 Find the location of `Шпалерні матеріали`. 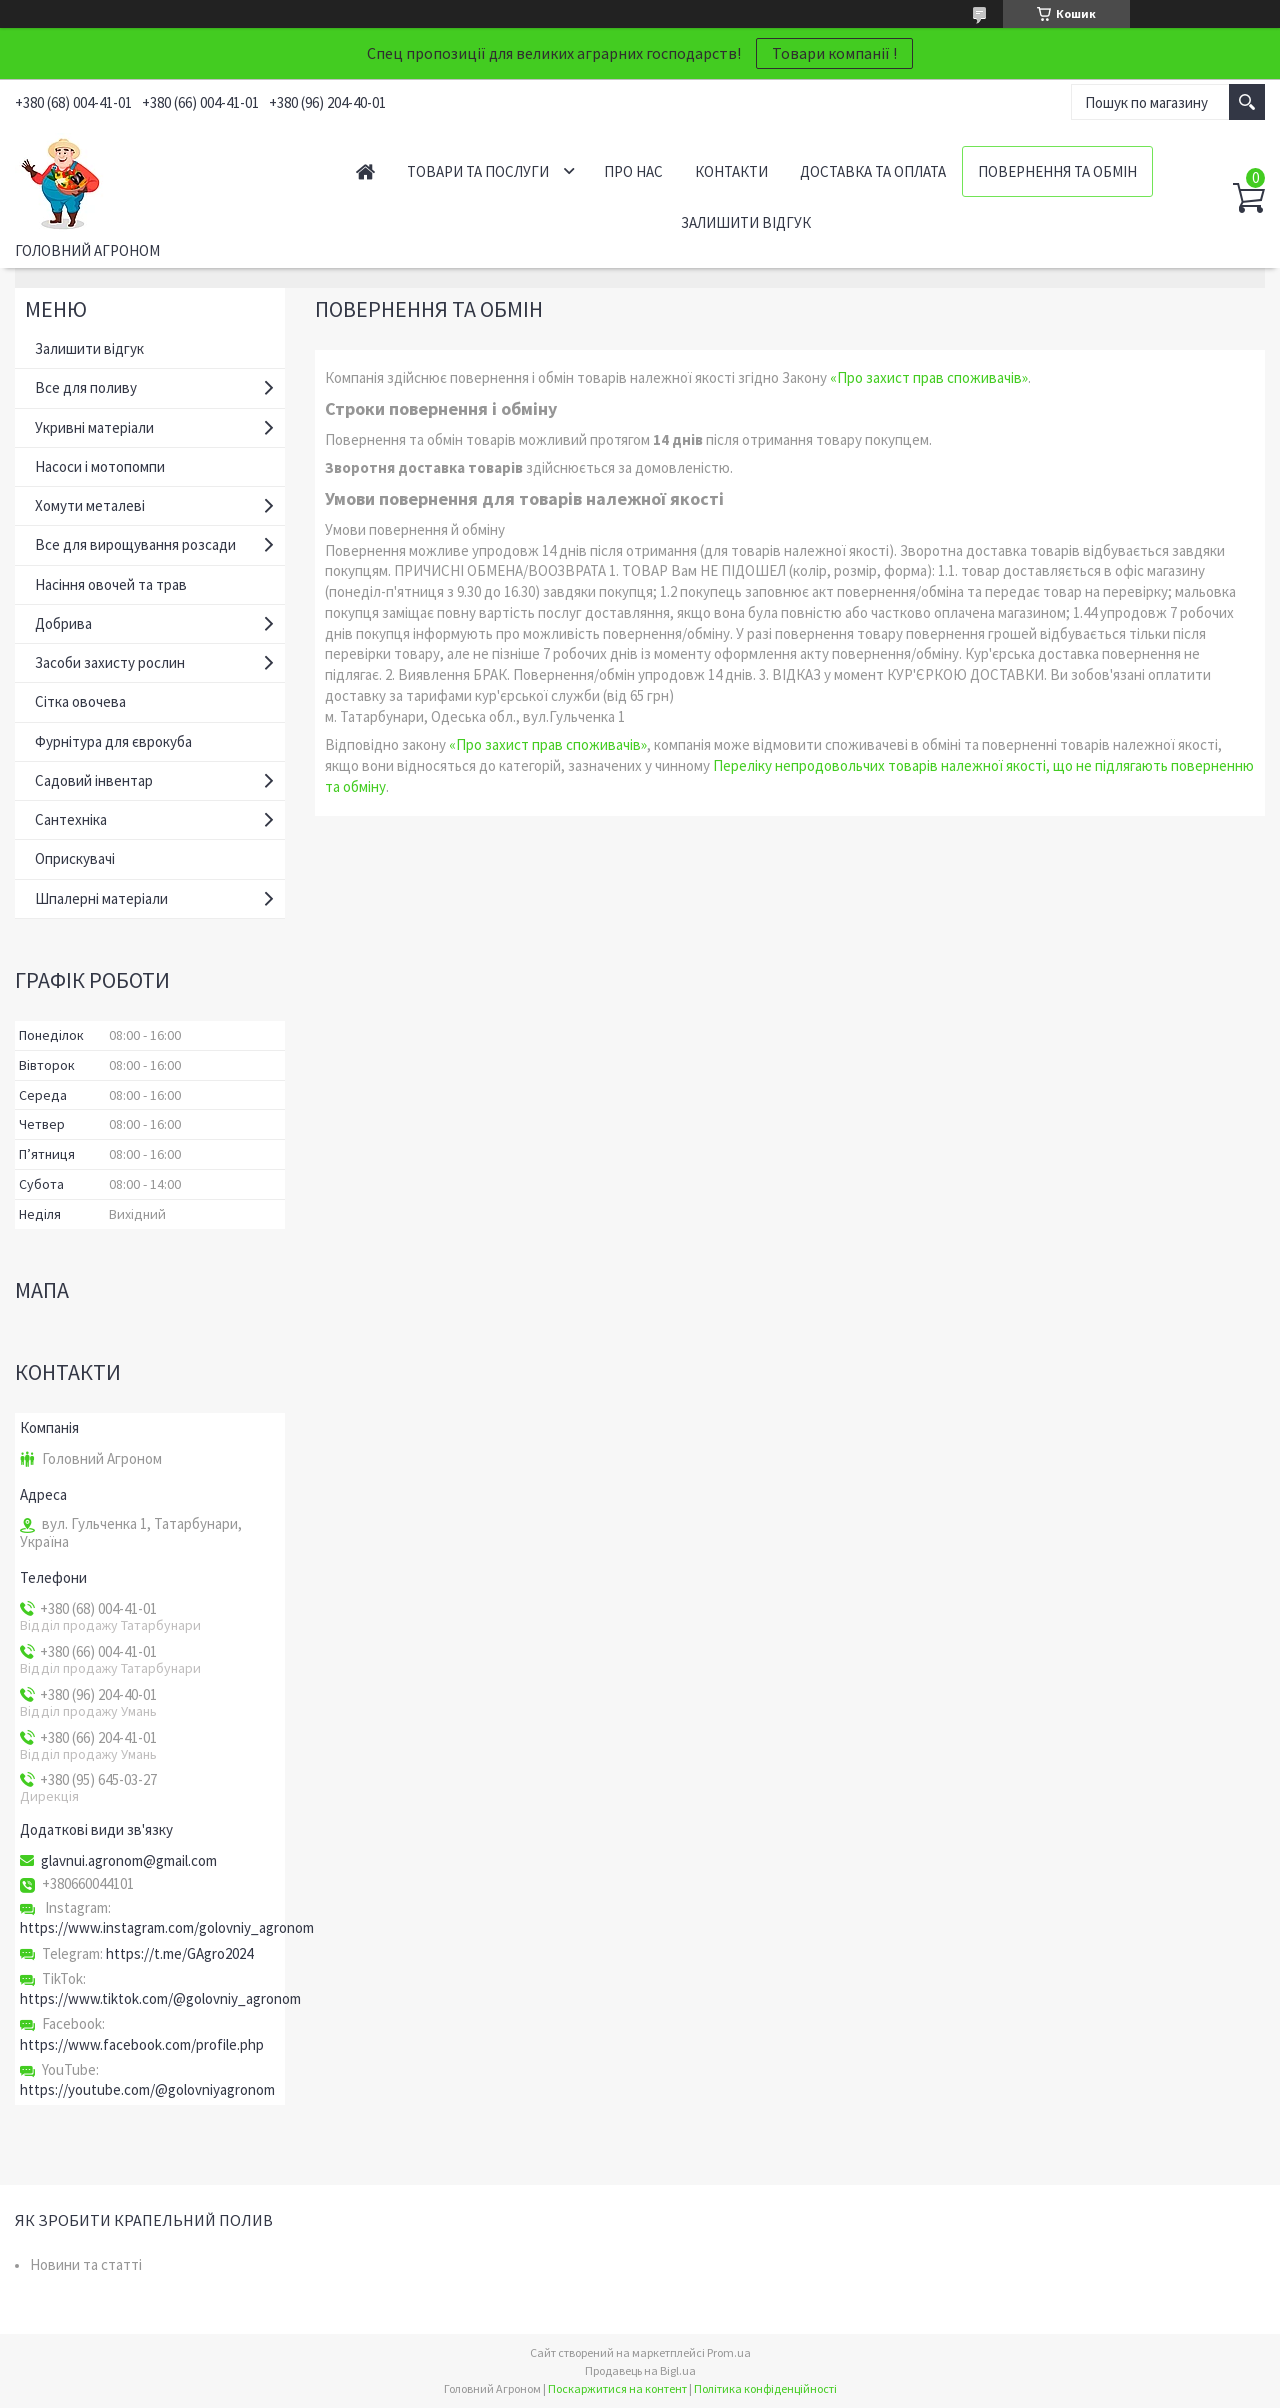

Шпалерні матеріали is located at coordinates (101, 898).